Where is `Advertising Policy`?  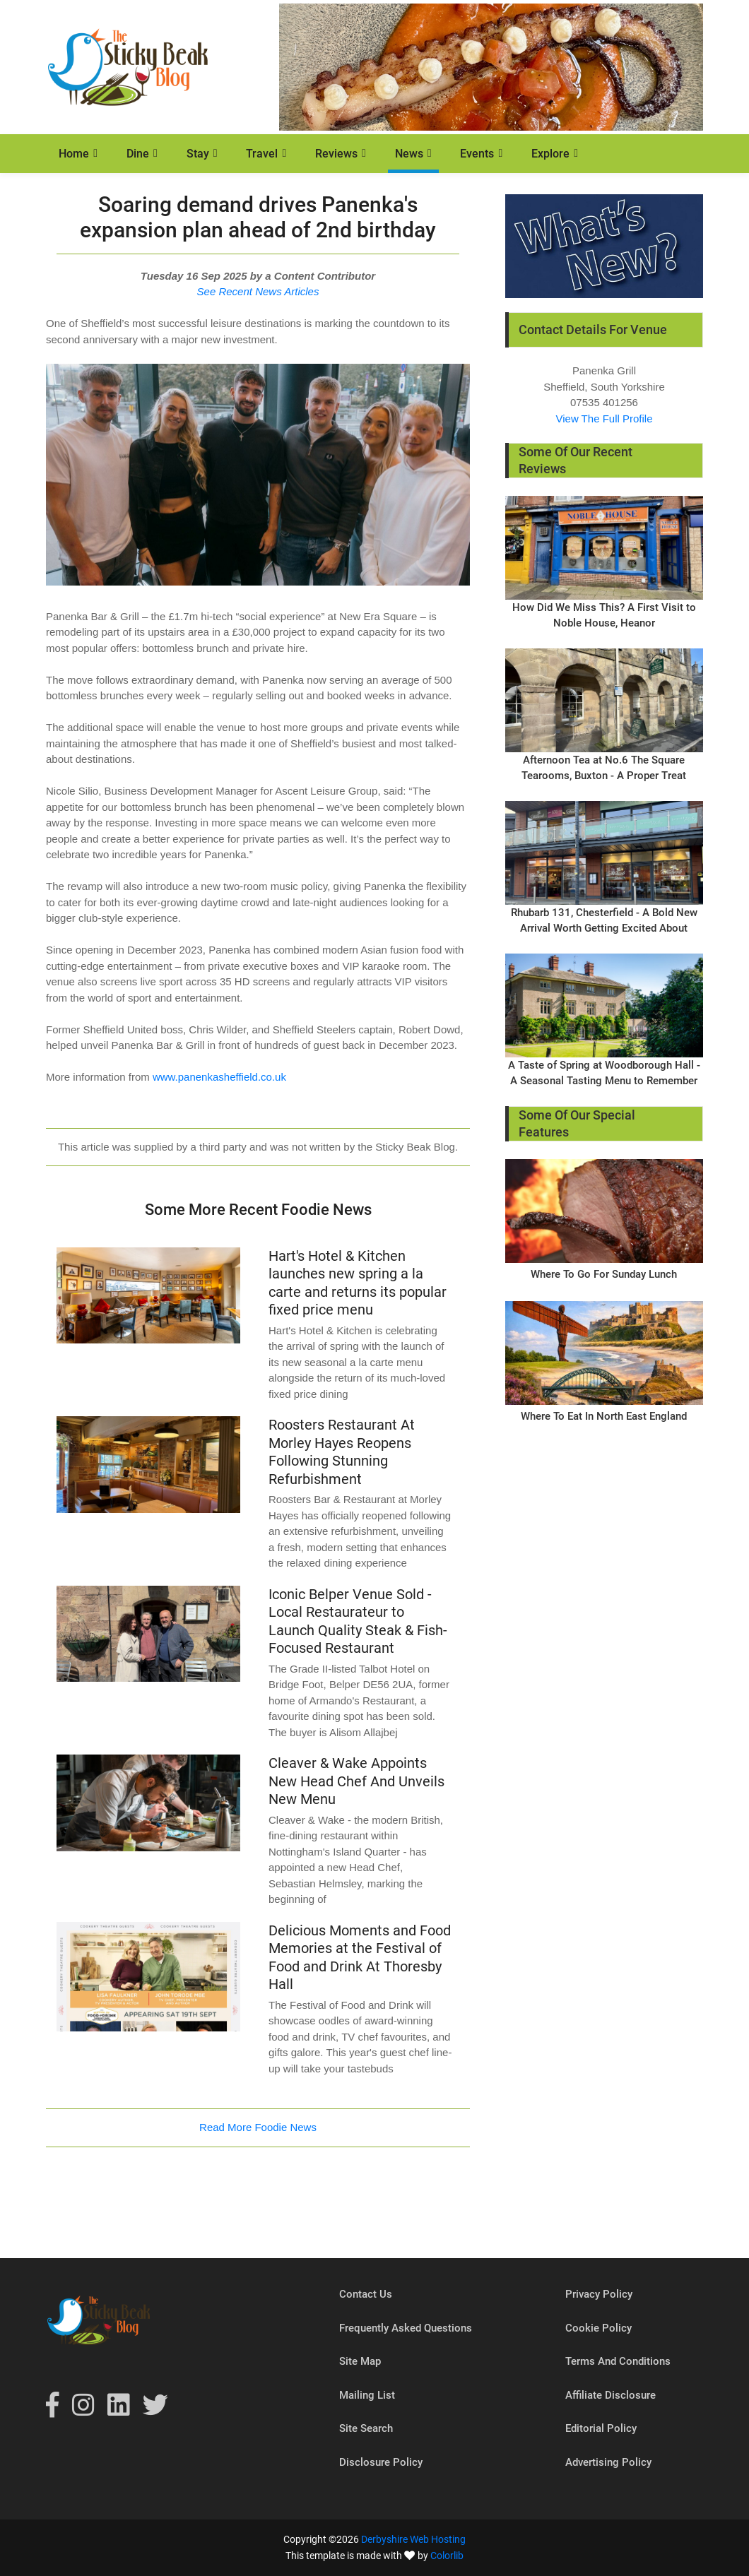
Advertising Policy is located at coordinates (608, 2462).